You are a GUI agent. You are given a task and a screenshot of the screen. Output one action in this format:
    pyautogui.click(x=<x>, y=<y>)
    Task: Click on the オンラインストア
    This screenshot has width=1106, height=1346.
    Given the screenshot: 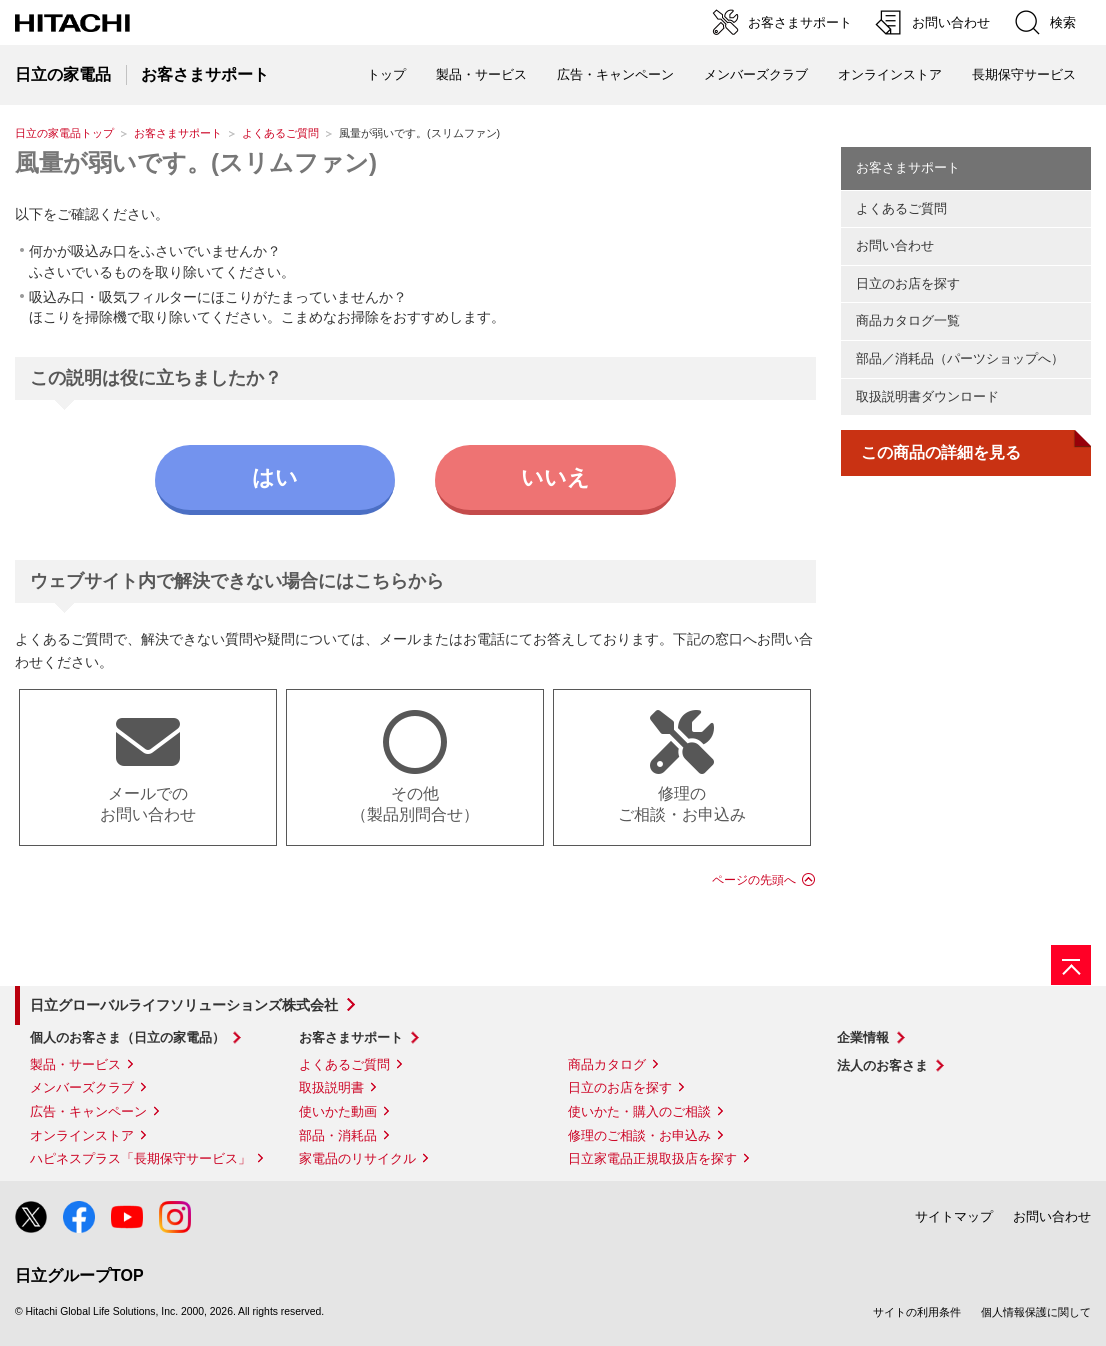 What is the action you would take?
    pyautogui.click(x=890, y=74)
    